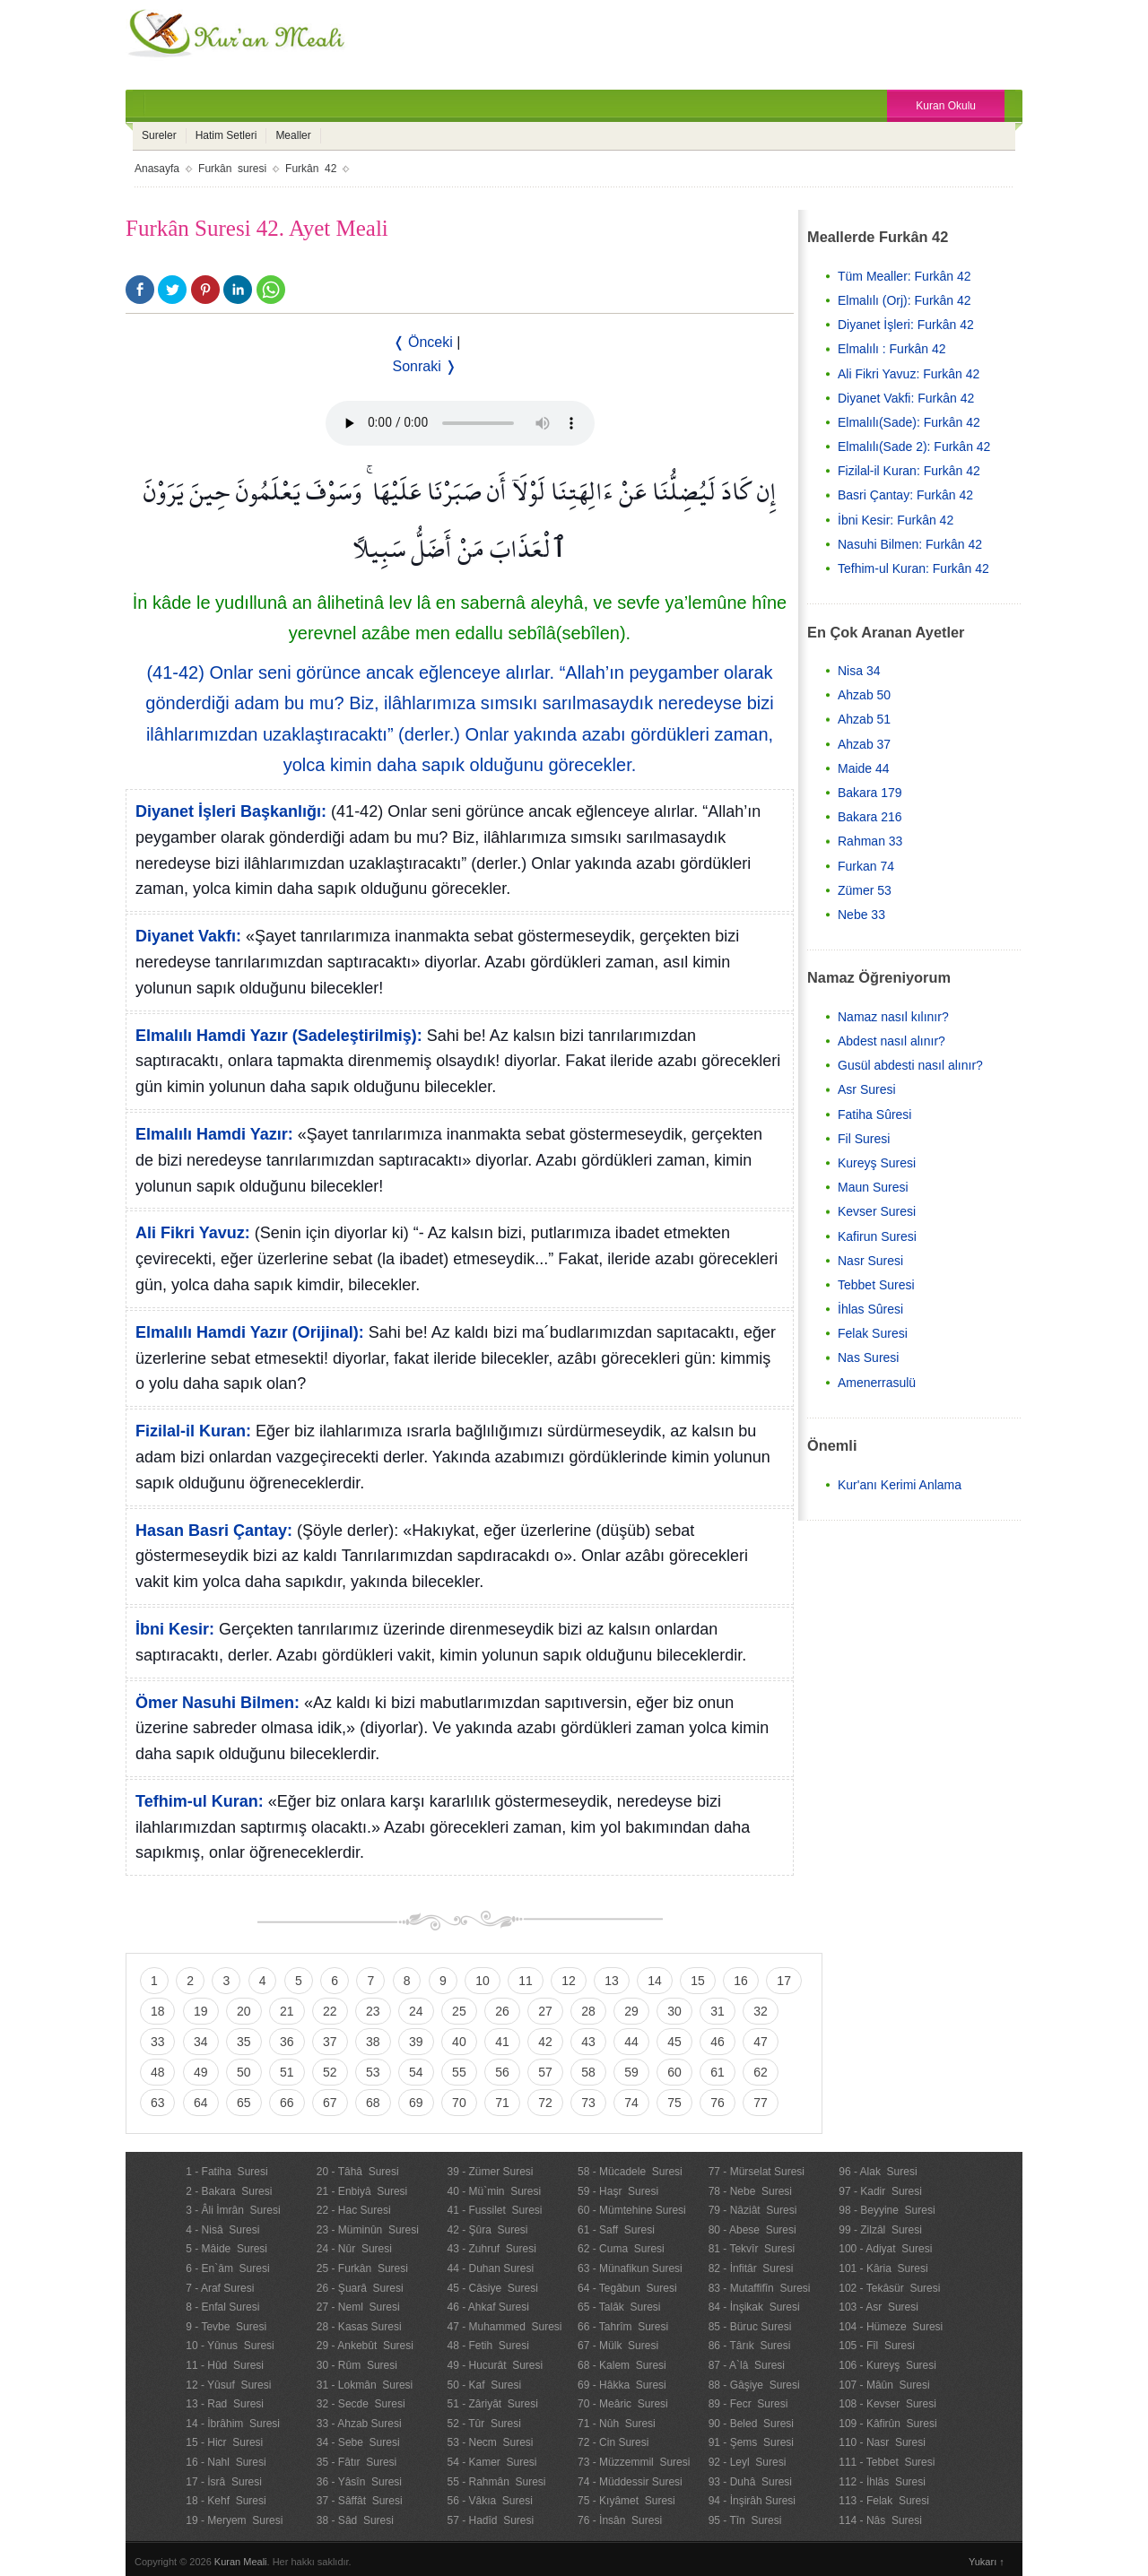 This screenshot has width=1148, height=2576. Describe the element at coordinates (225, 2500) in the screenshot. I see `18 - Kehf Suresi` at that location.